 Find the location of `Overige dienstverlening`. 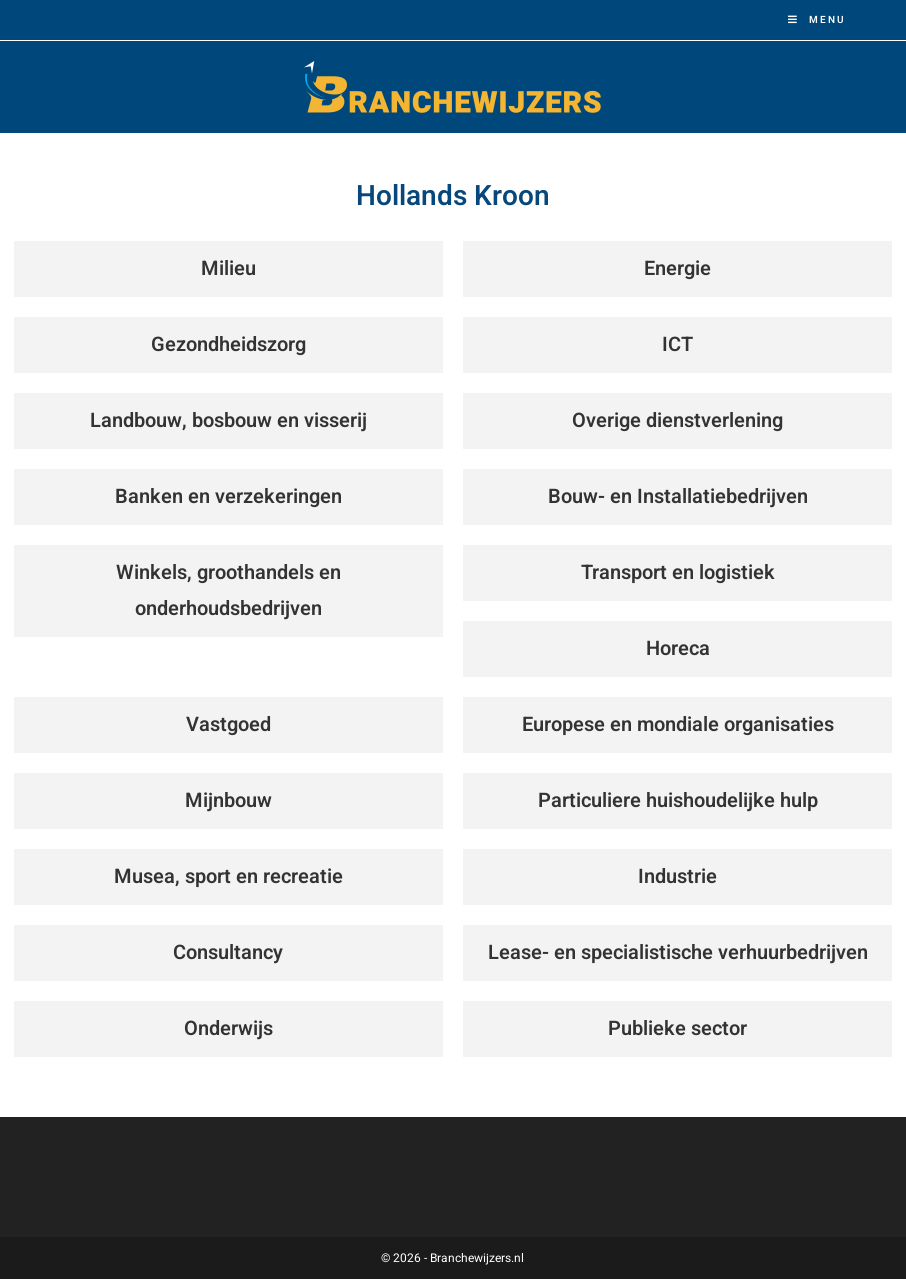

Overige dienstverlening is located at coordinates (677, 420).